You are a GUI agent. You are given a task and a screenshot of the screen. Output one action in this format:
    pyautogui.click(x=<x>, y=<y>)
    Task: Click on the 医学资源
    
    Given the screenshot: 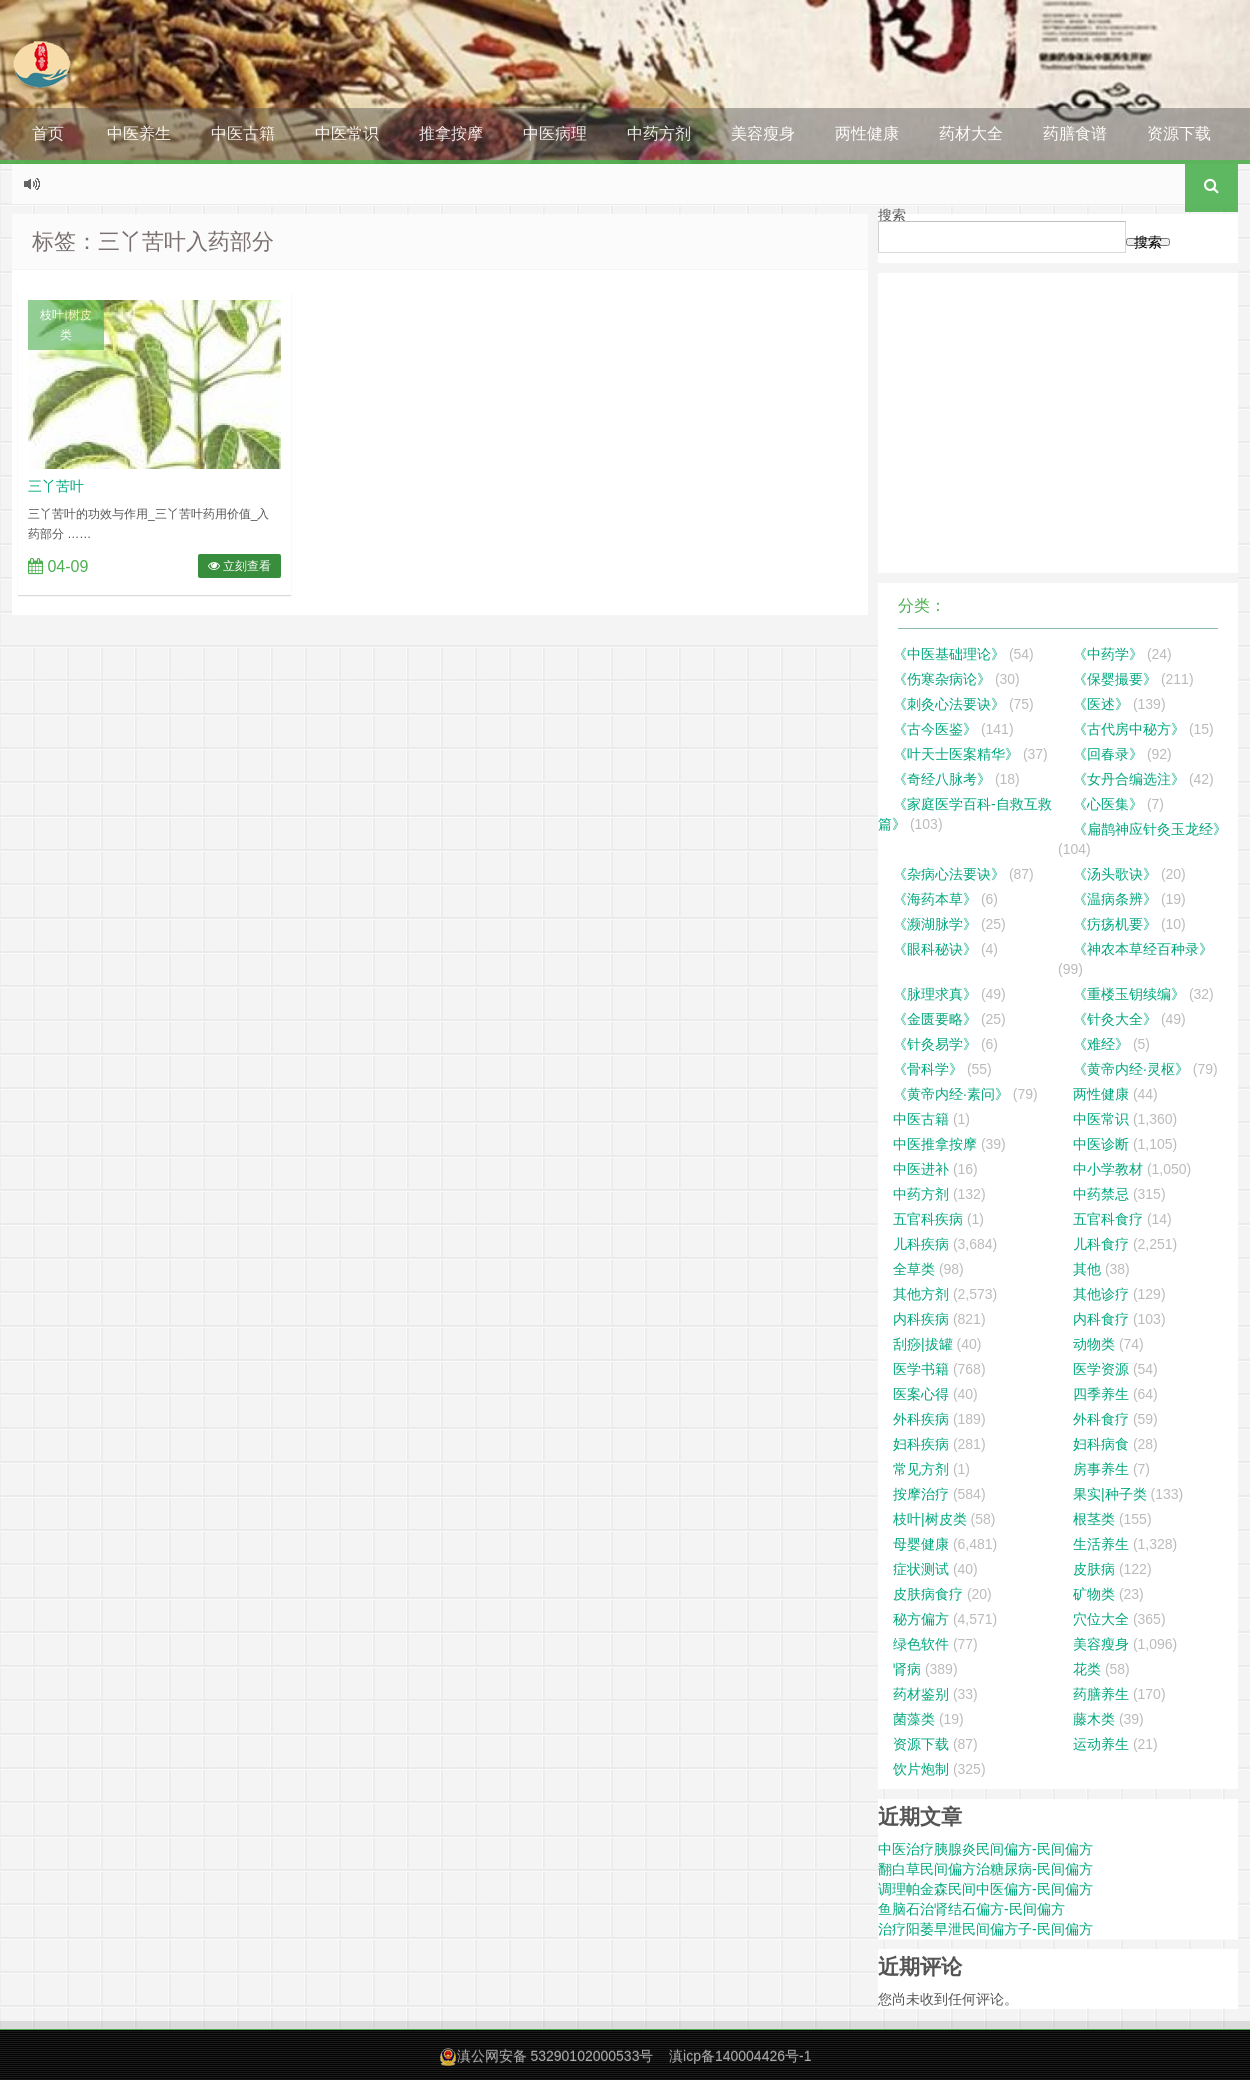 What is the action you would take?
    pyautogui.click(x=1101, y=1369)
    